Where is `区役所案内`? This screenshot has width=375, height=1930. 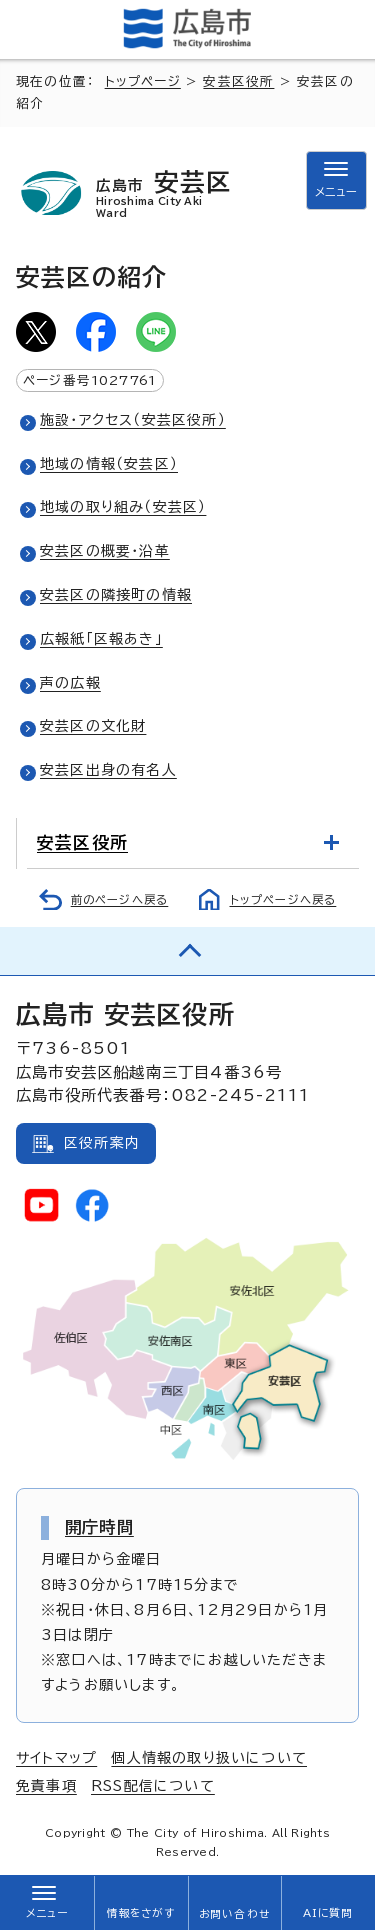 区役所案内 is located at coordinates (102, 1143).